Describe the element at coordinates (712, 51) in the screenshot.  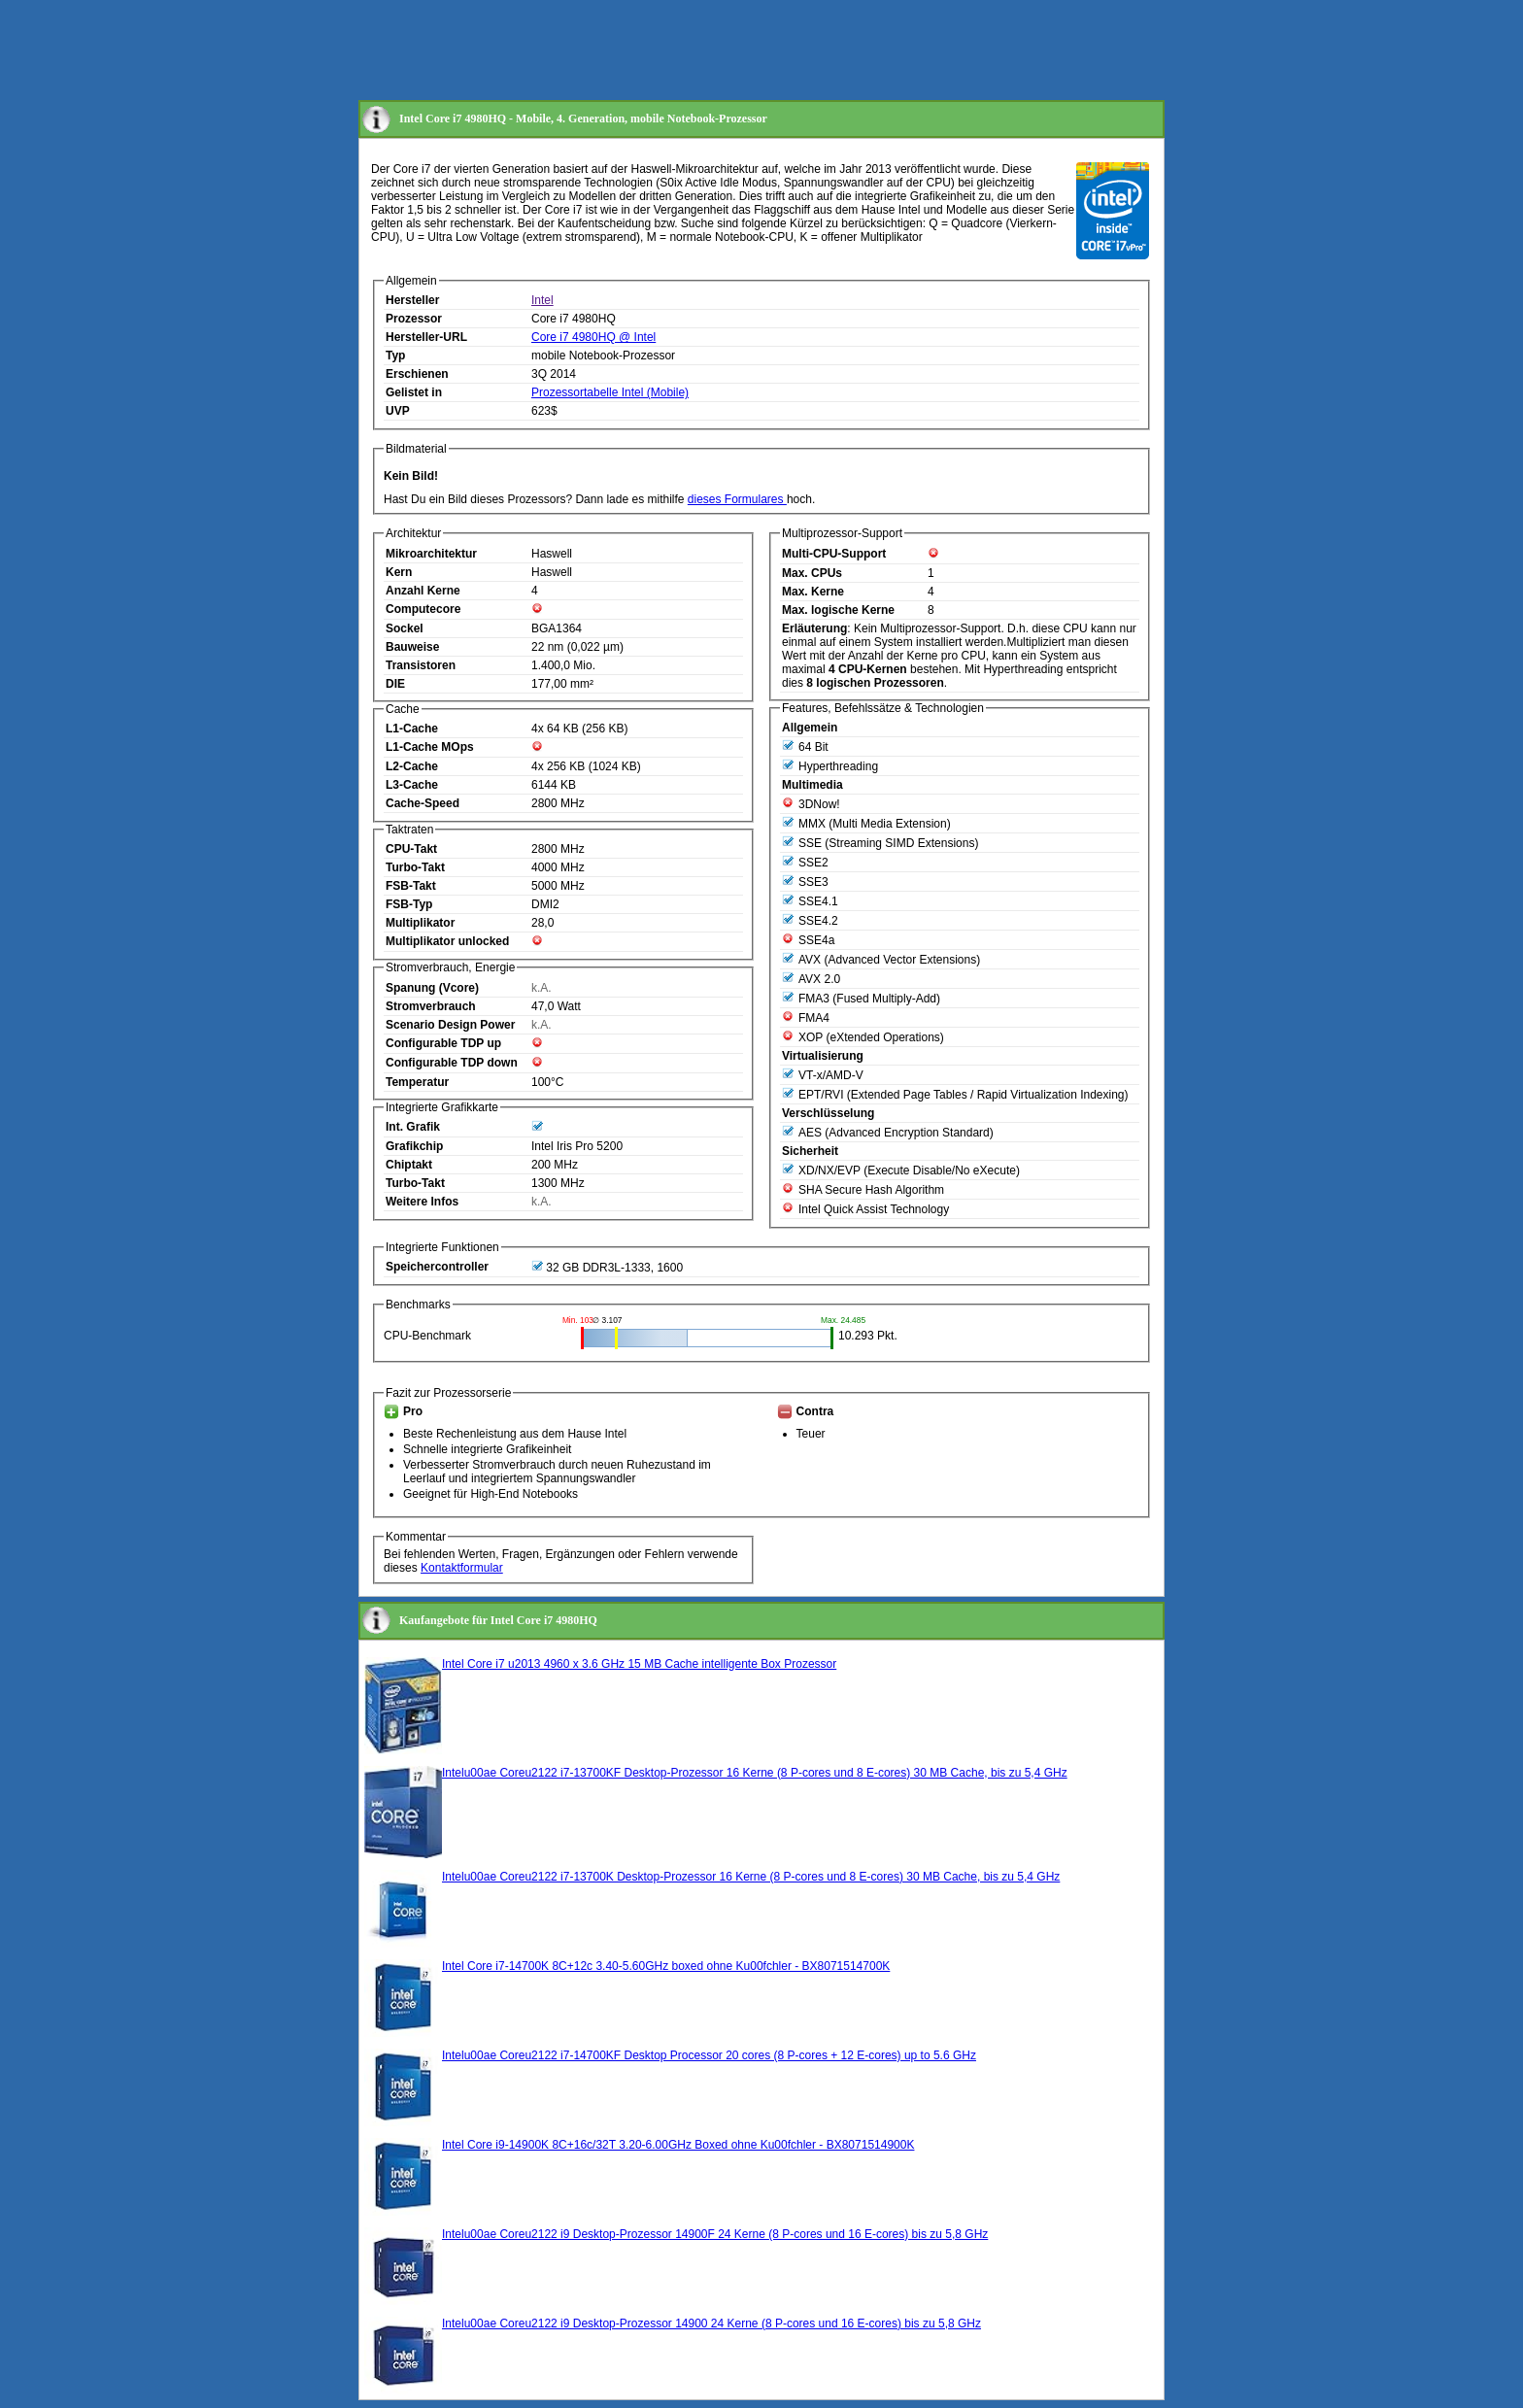
I see `[Advertisement]` at that location.